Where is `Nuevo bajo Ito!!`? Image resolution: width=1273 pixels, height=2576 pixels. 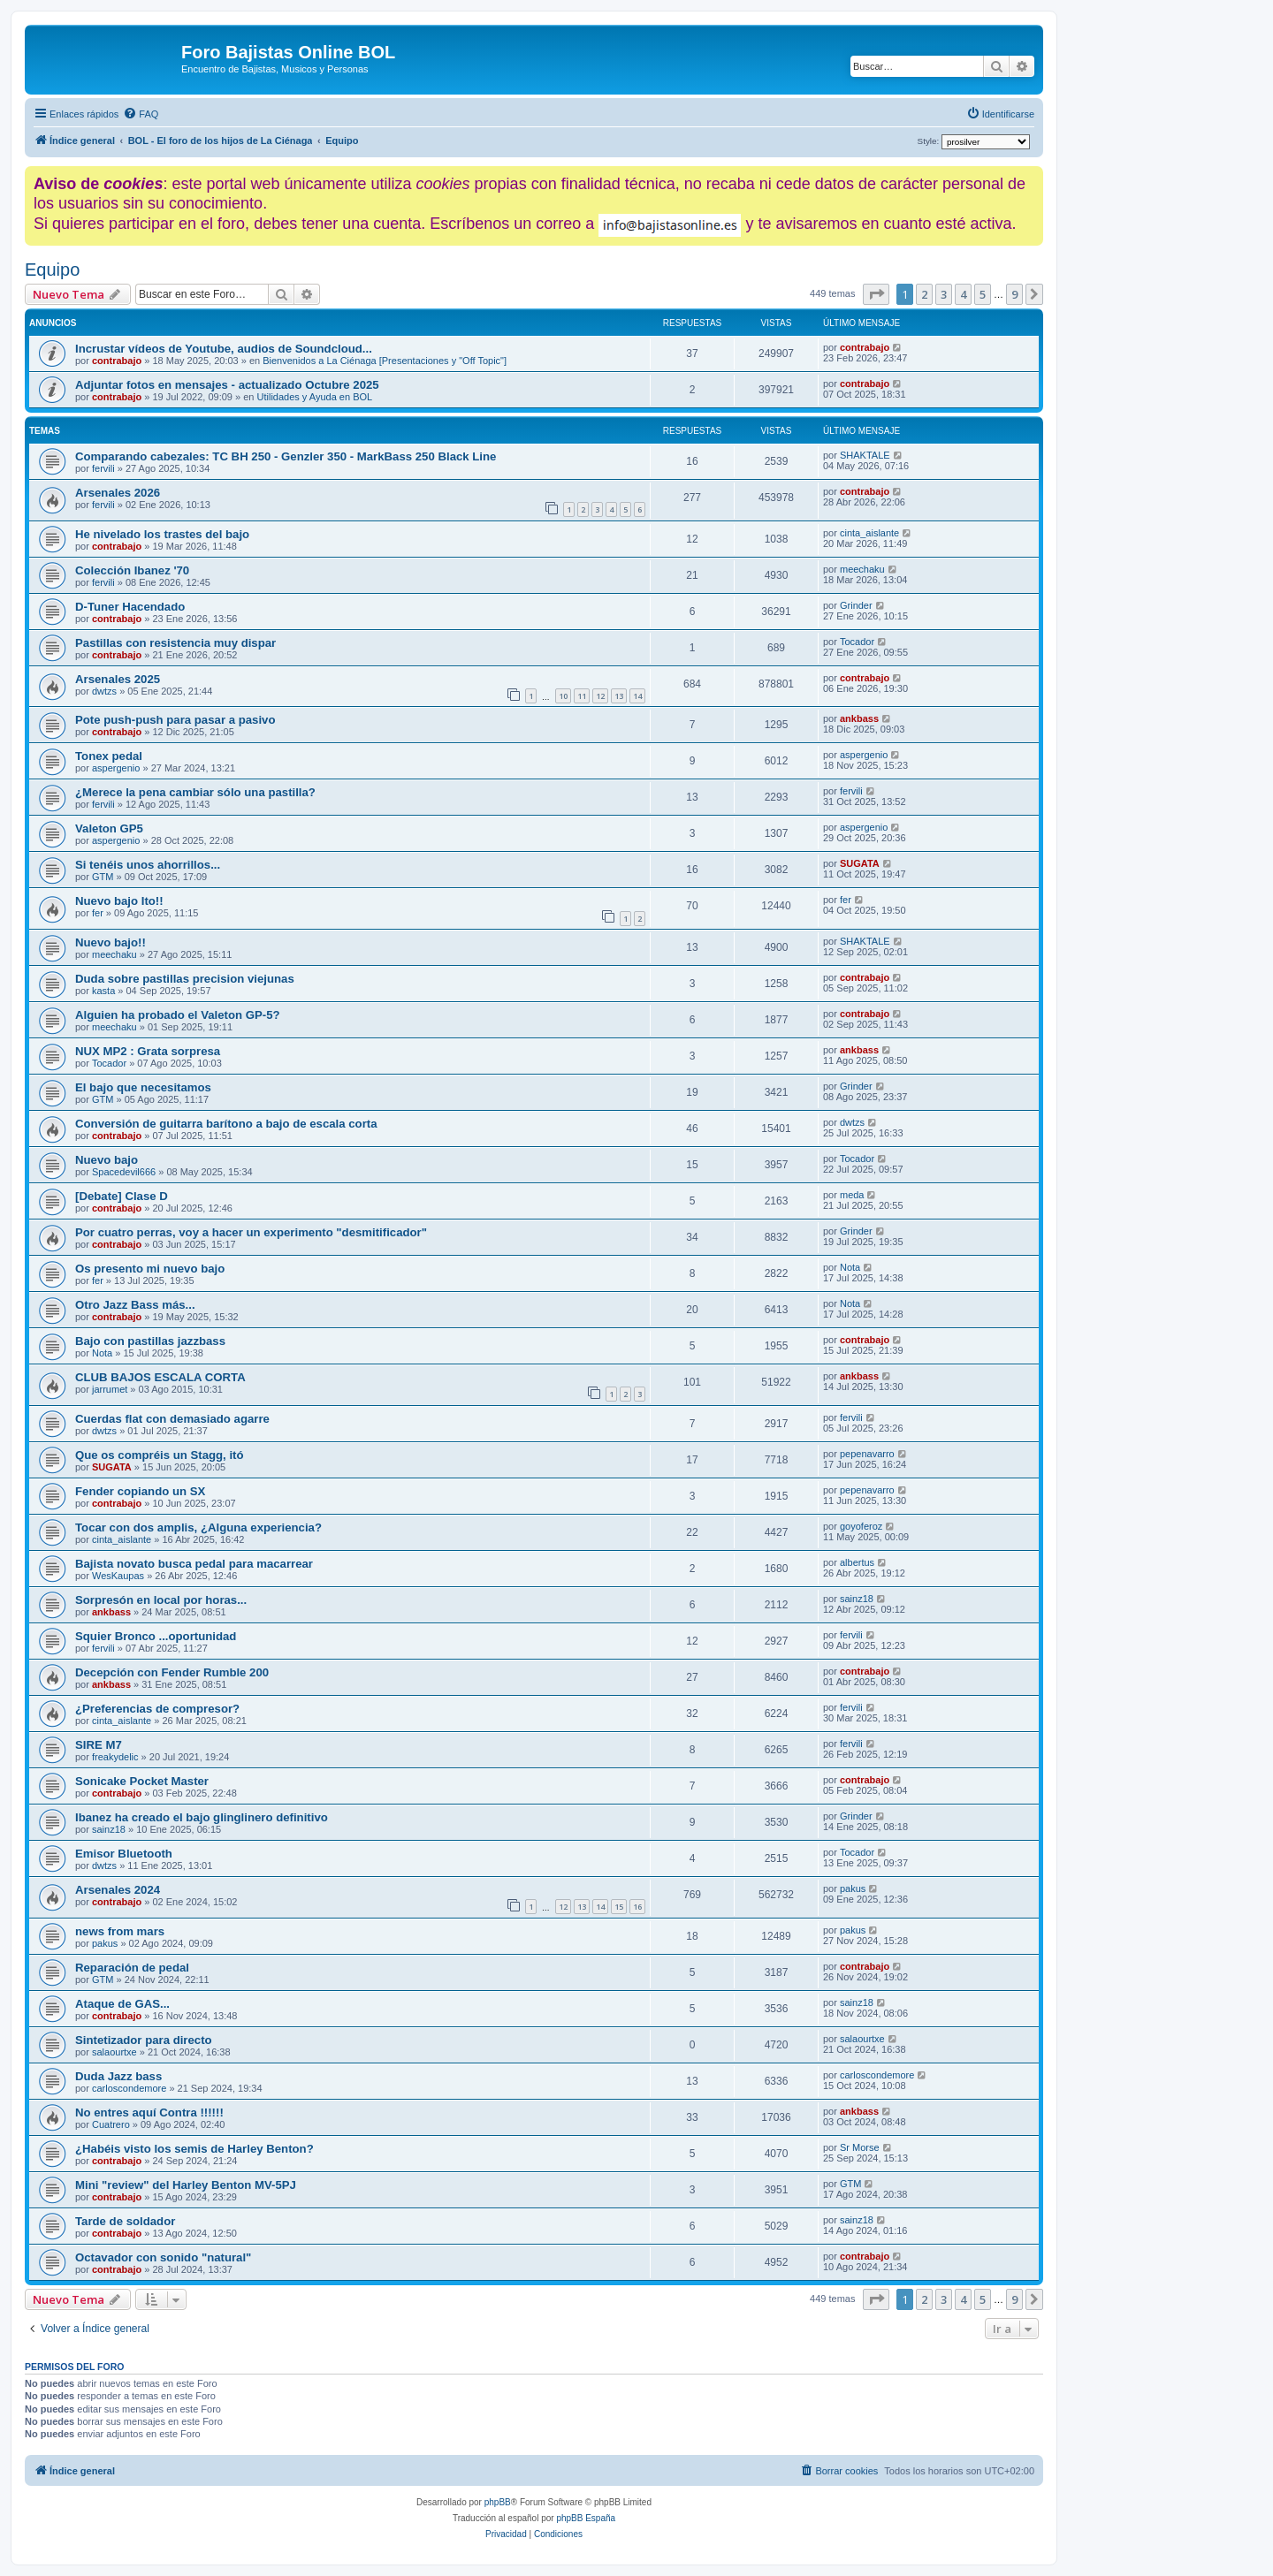 Nuevo bajo Ito!! is located at coordinates (119, 901).